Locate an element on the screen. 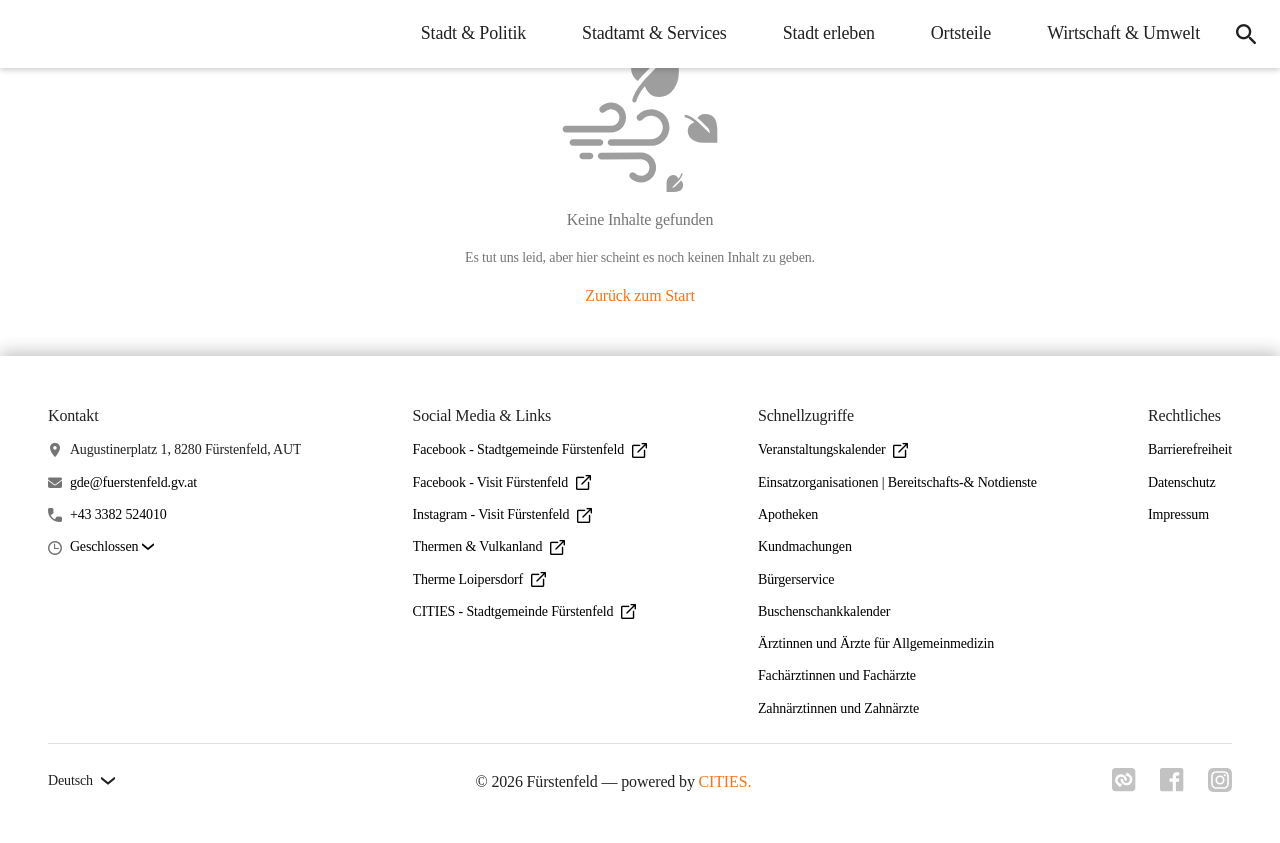 The image size is (1280, 843). +43 3382 524010 is located at coordinates (118, 514).